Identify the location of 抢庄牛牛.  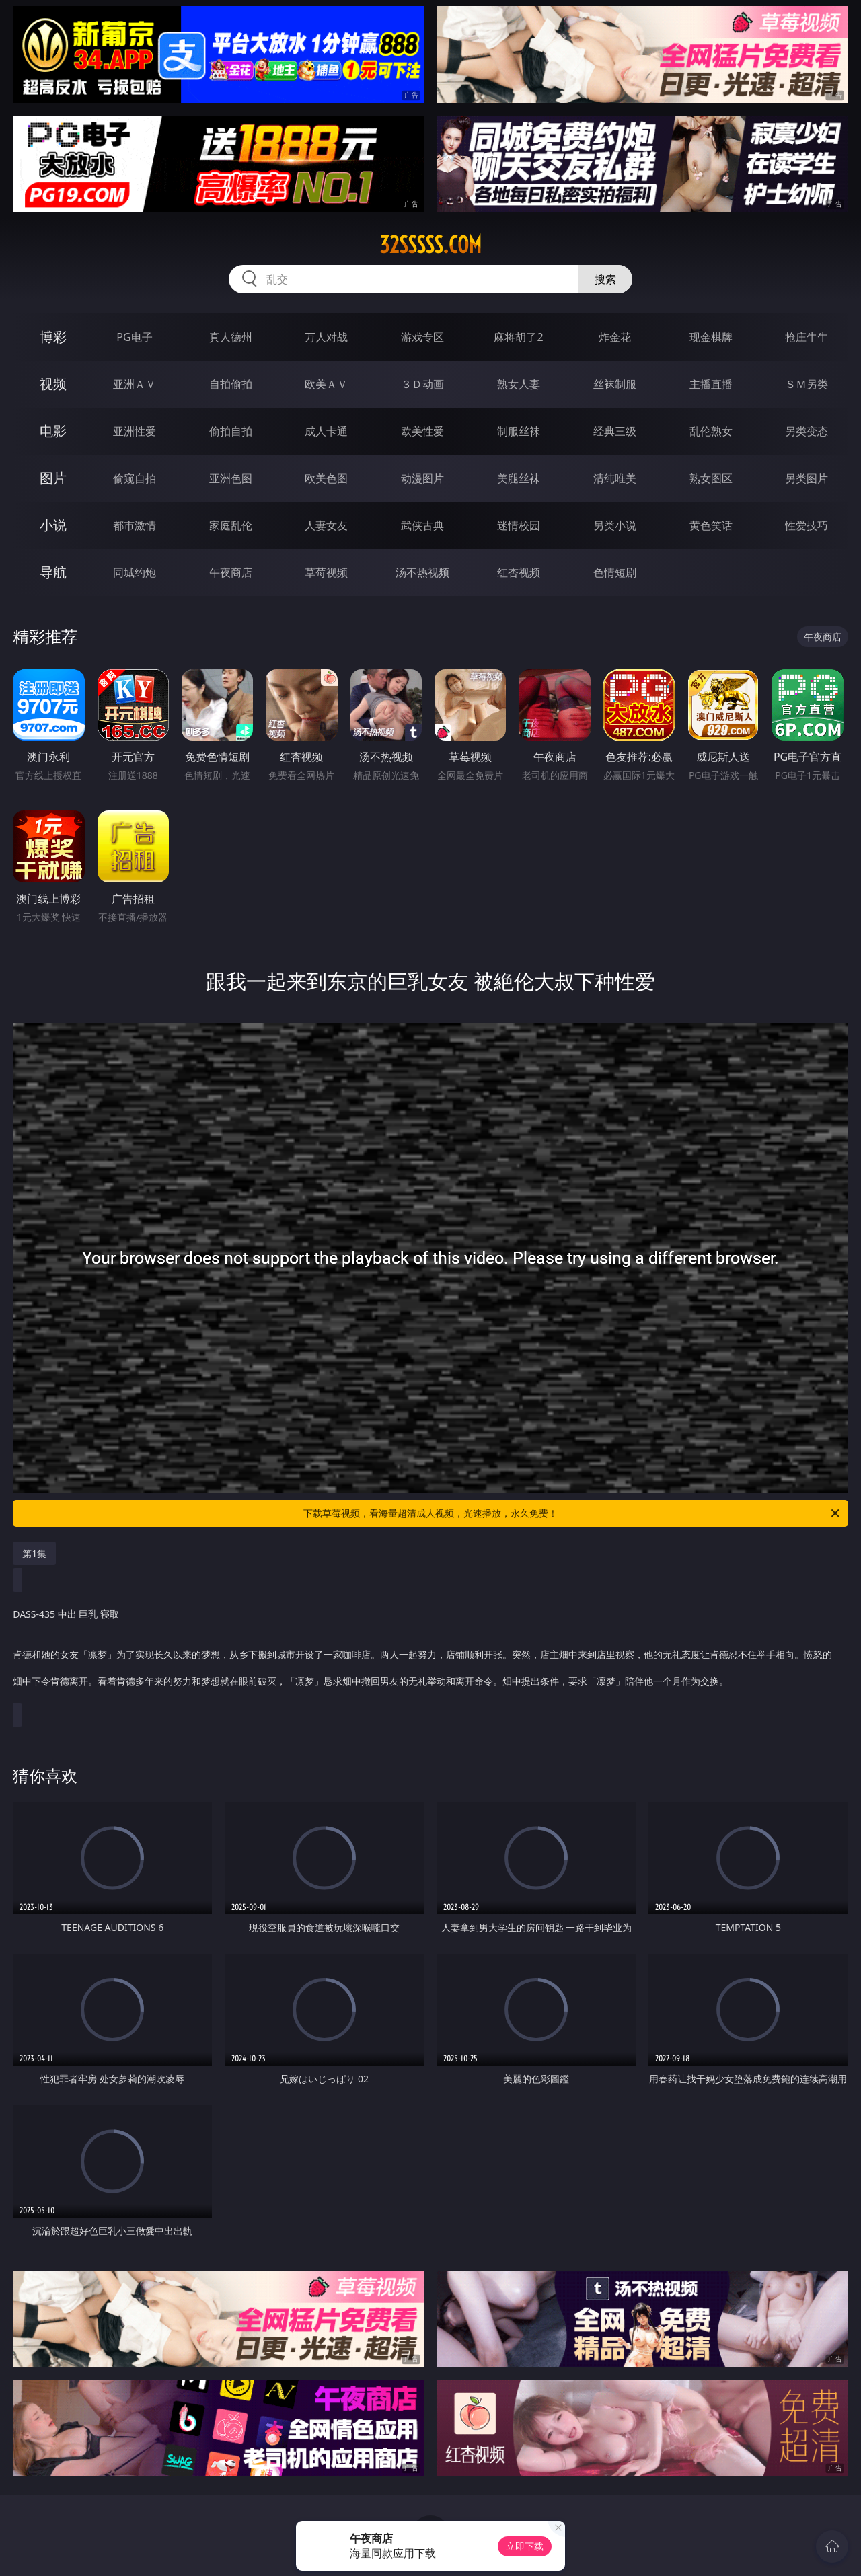
(806, 337).